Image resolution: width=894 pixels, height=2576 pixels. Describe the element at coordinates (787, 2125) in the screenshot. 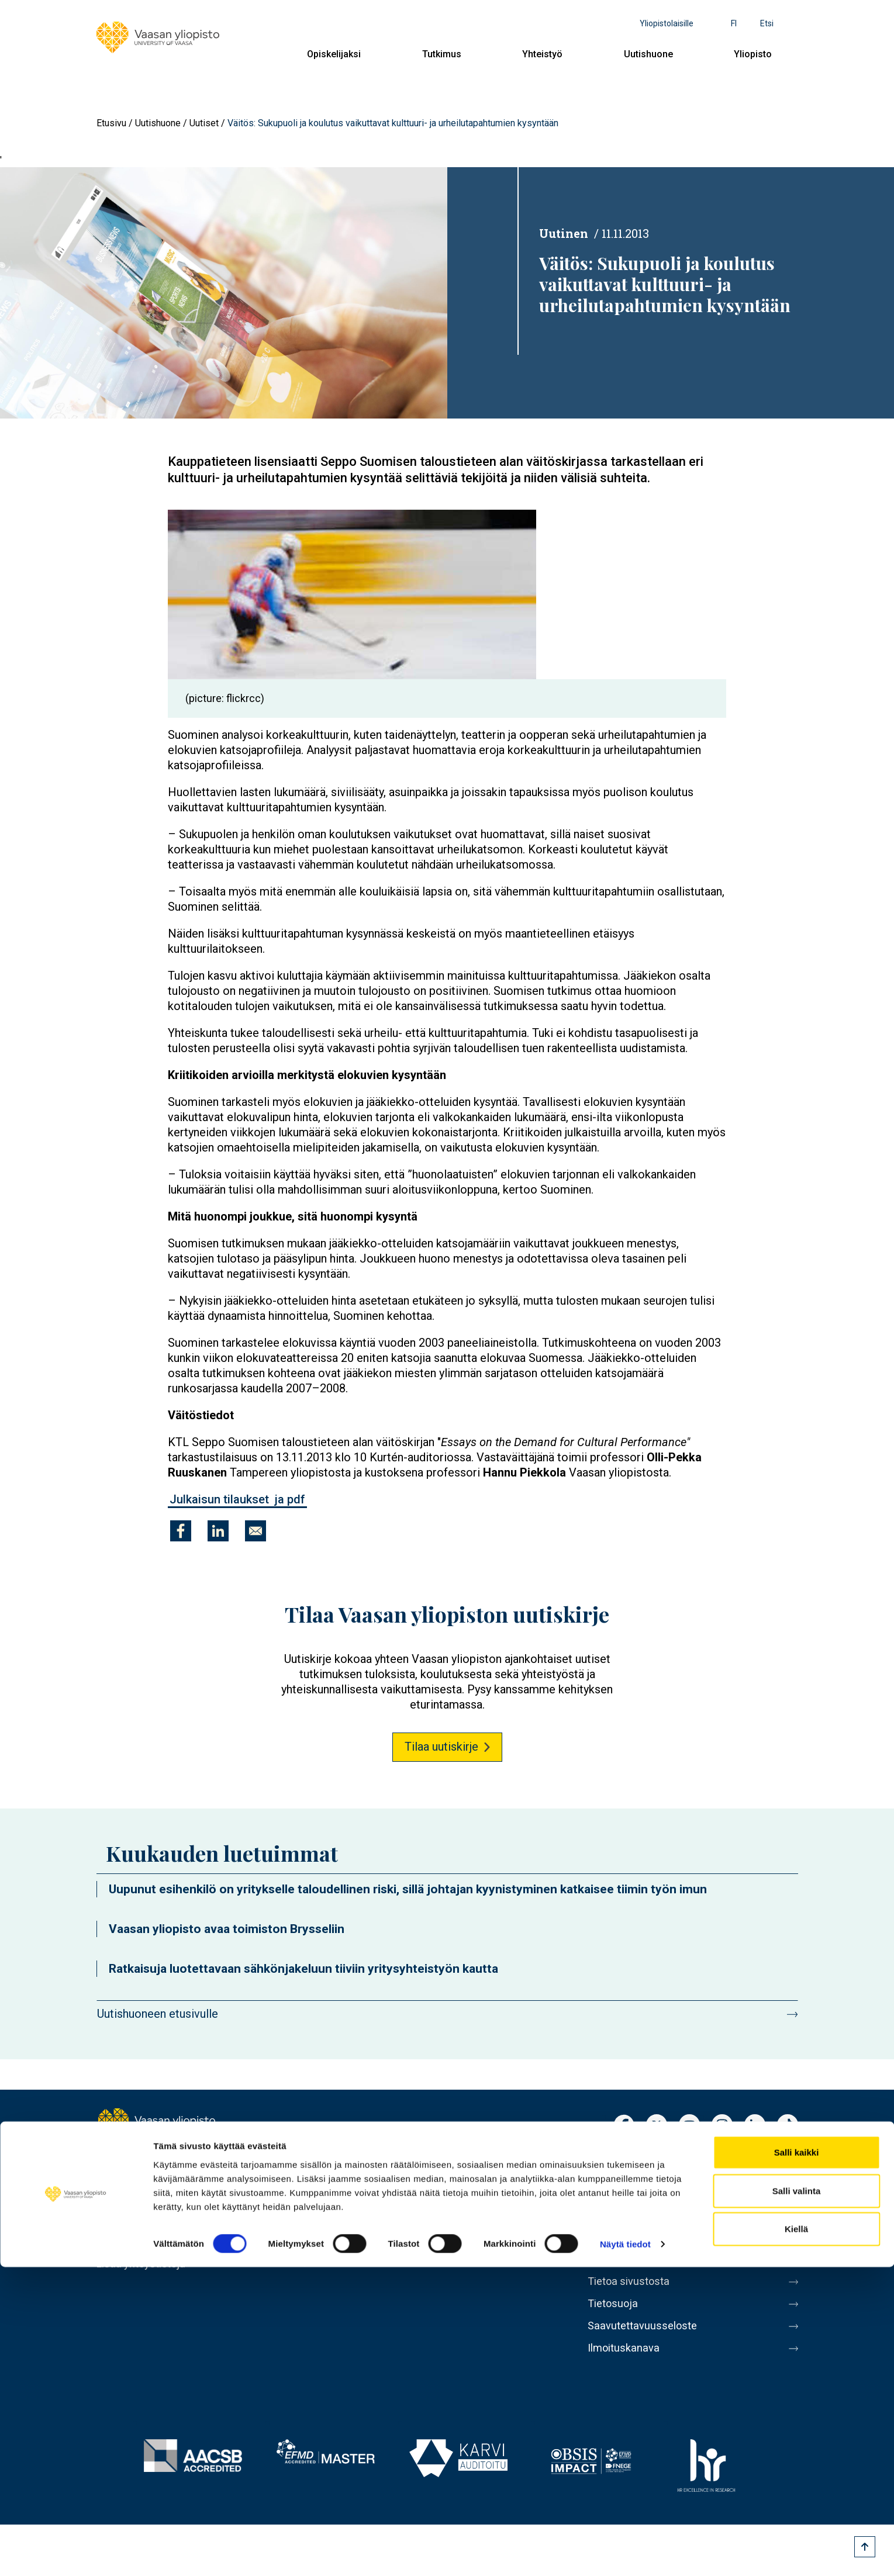

I see `TikTok` at that location.